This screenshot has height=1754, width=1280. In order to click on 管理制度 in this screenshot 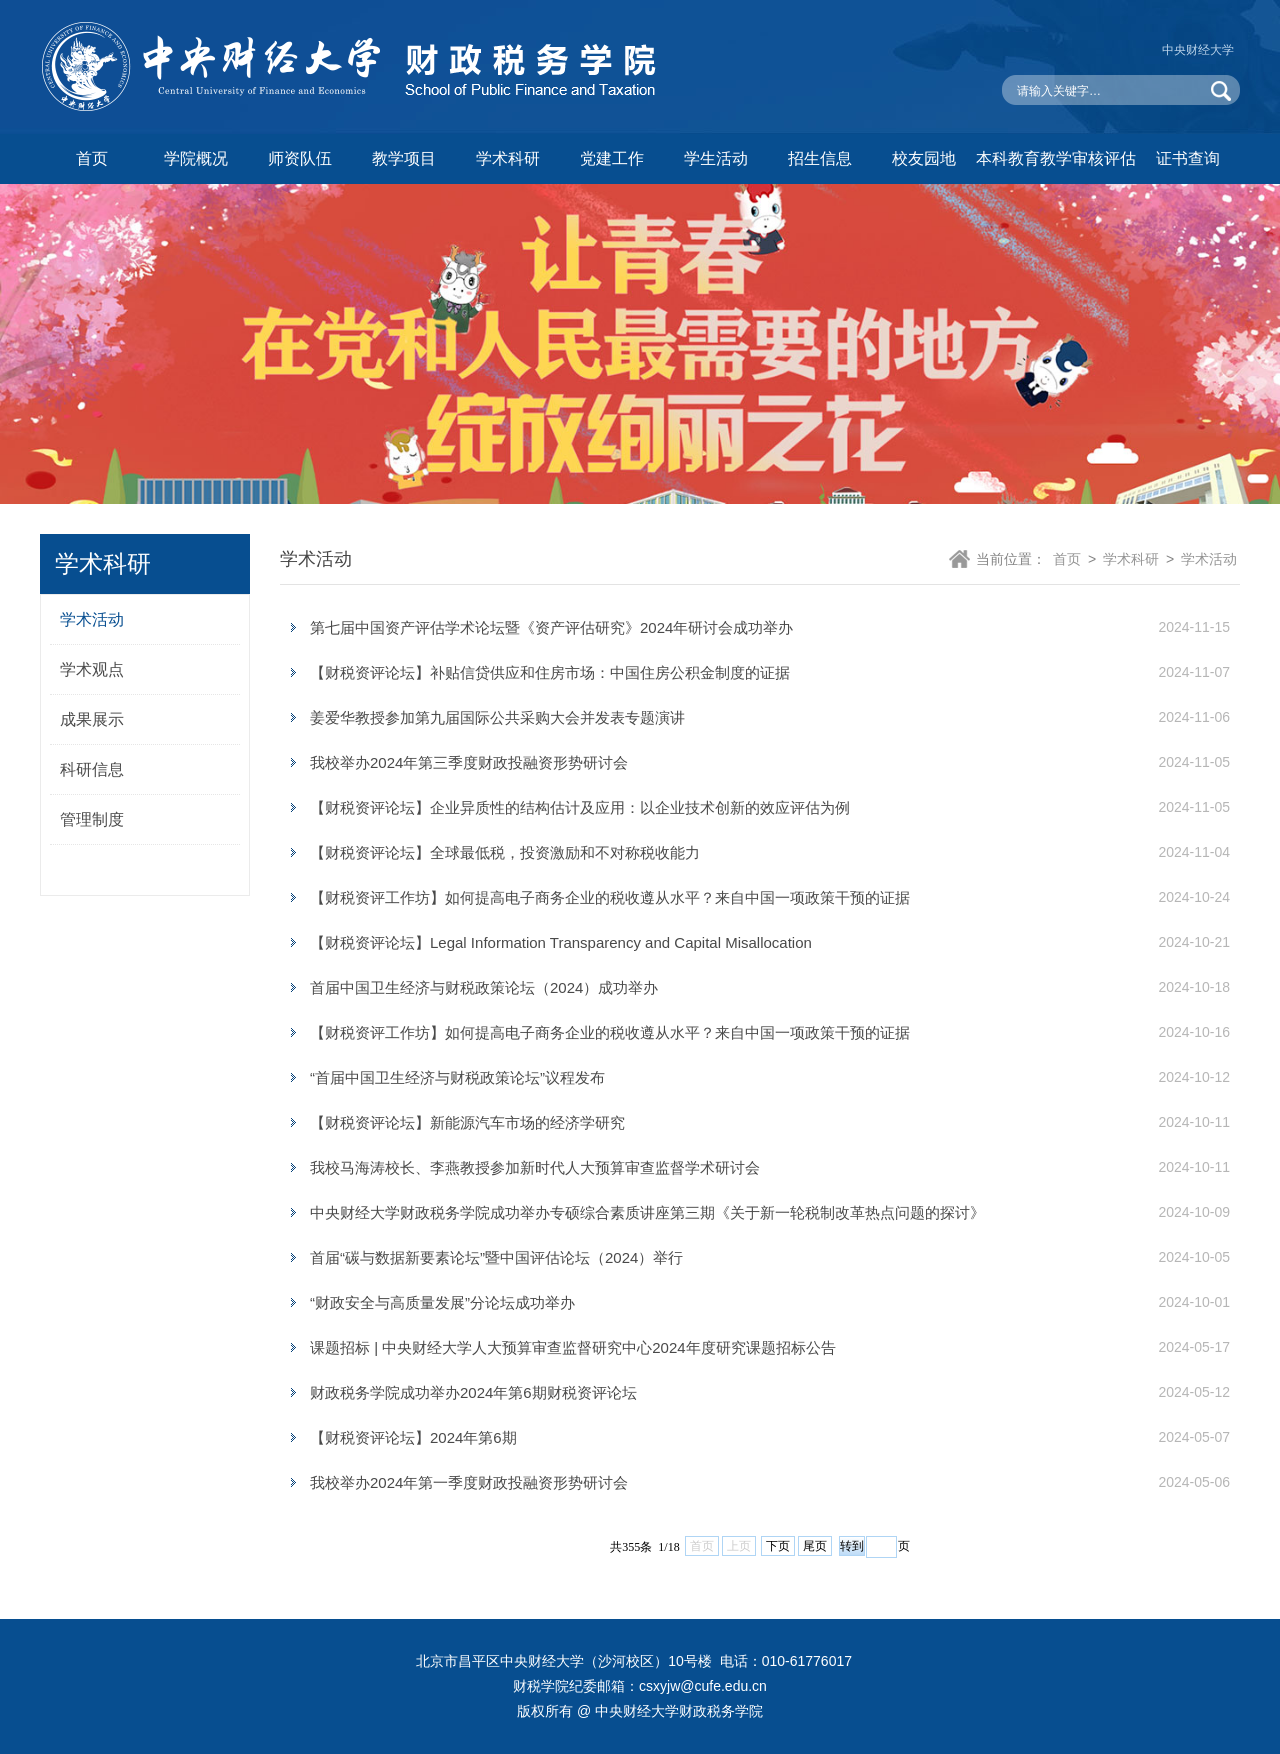, I will do `click(92, 819)`.